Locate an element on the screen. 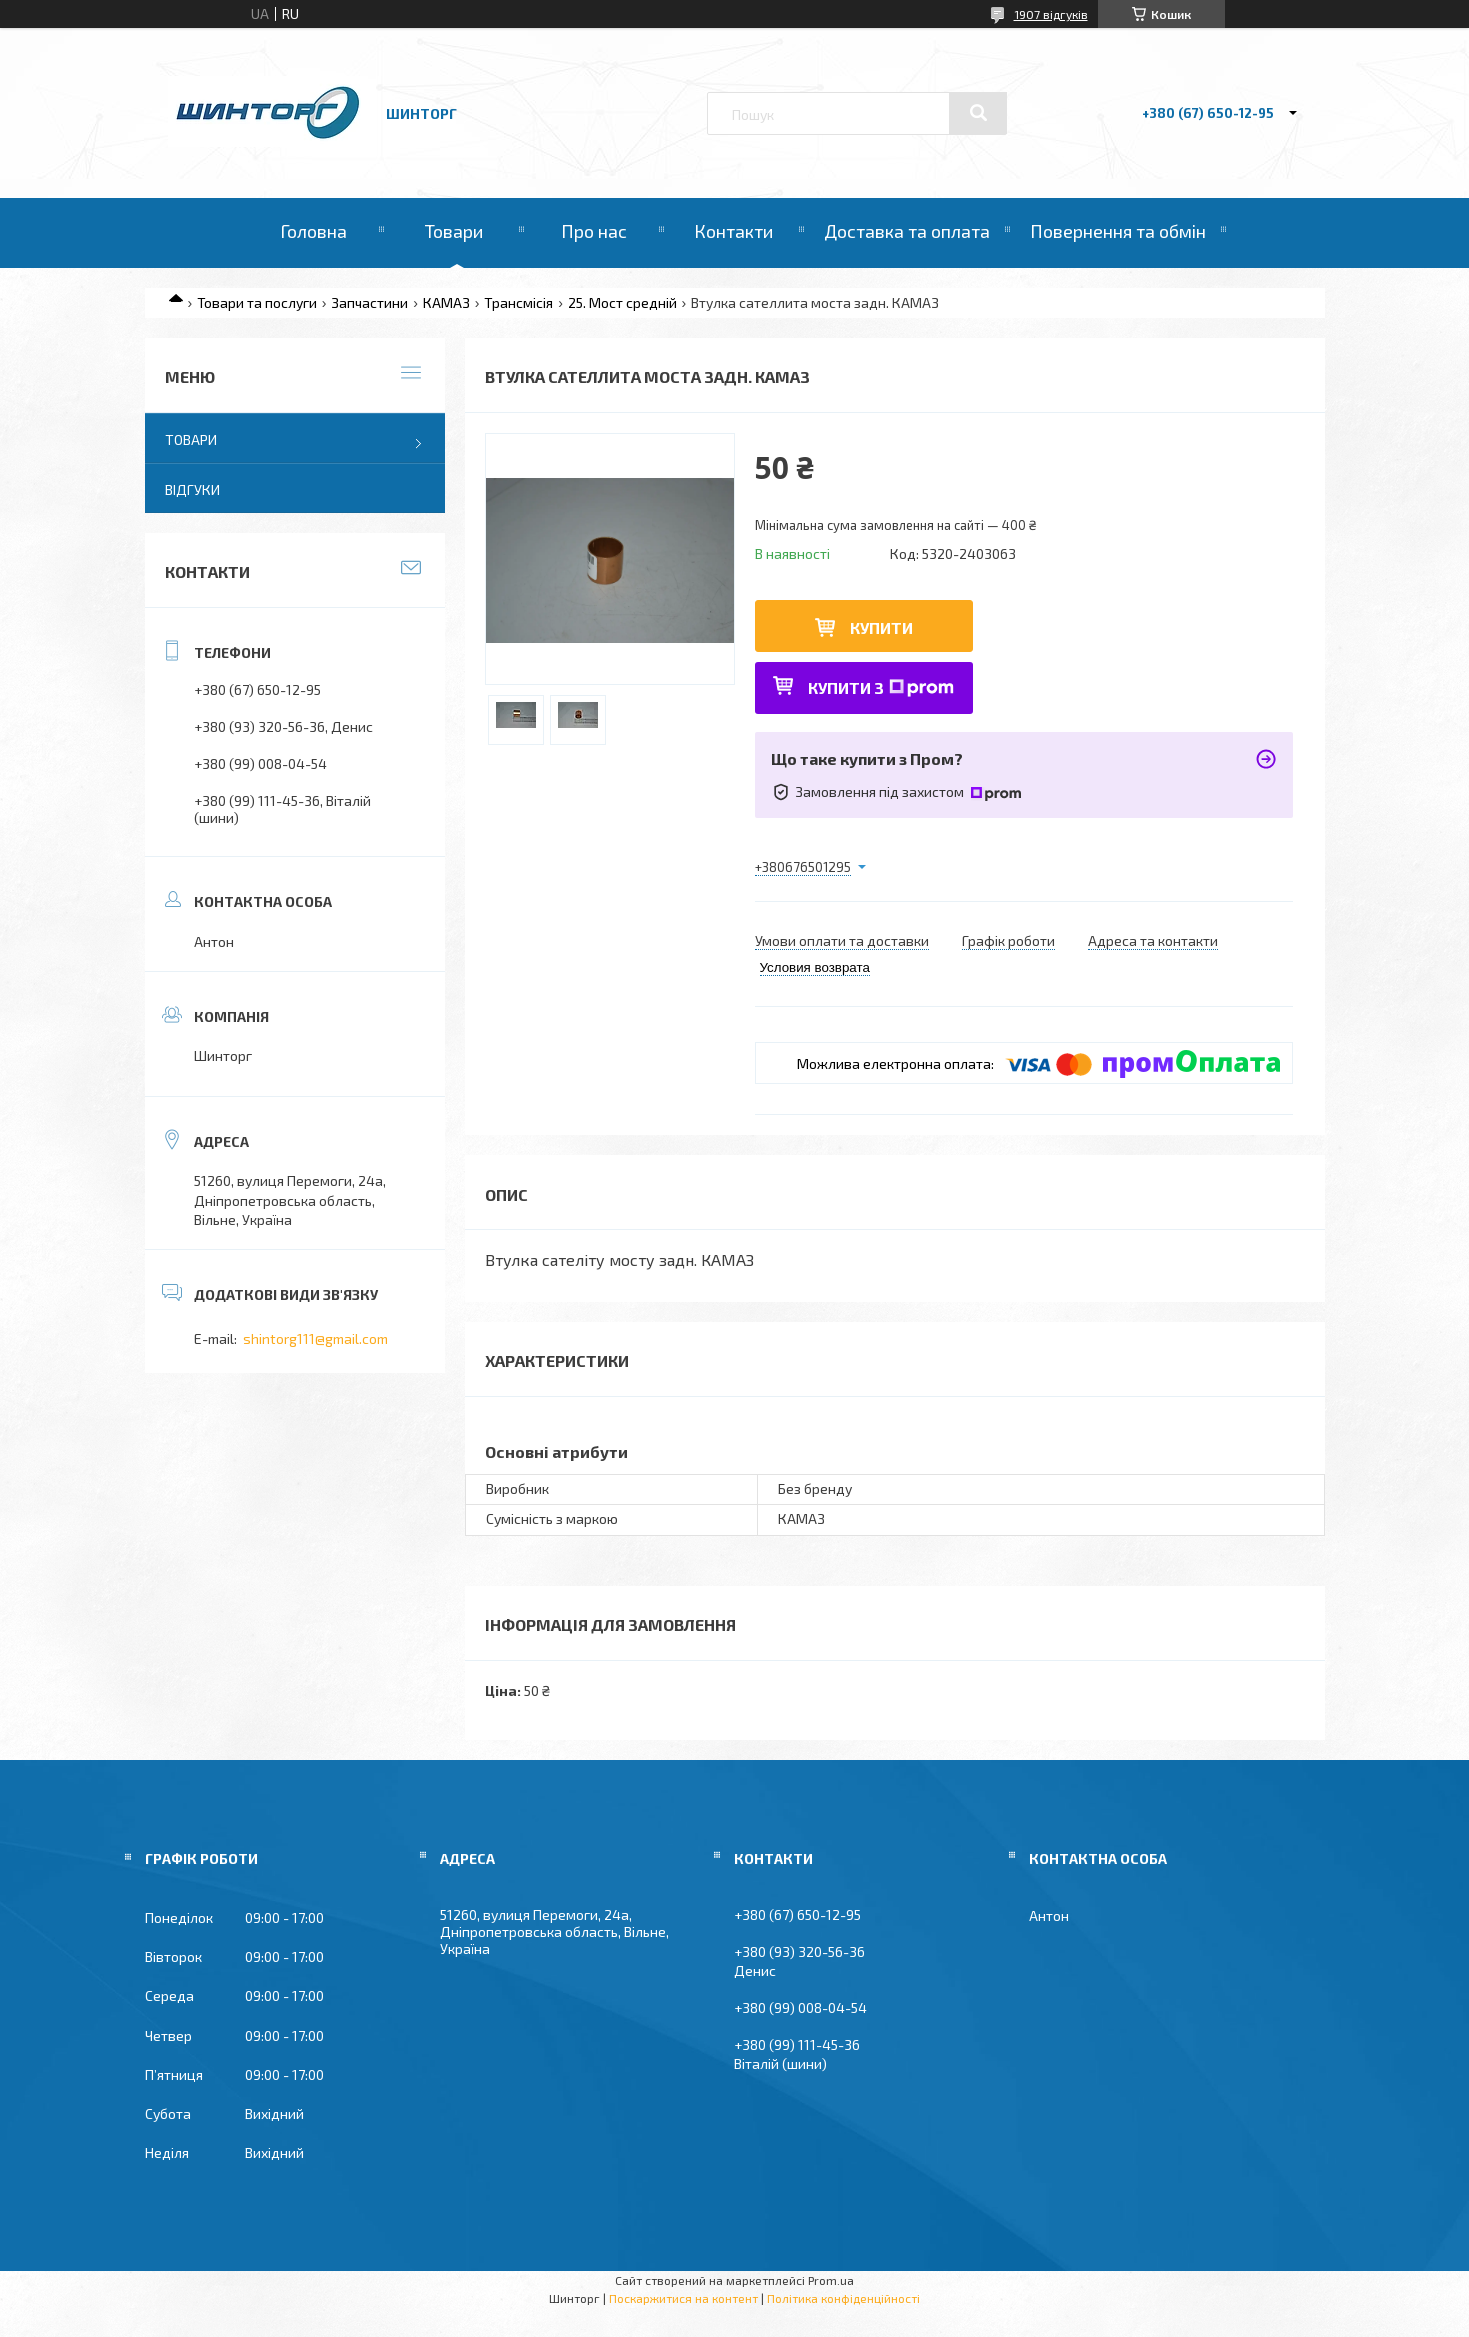 The width and height of the screenshot is (1469, 2337). Доставка та оплата is located at coordinates (907, 231).